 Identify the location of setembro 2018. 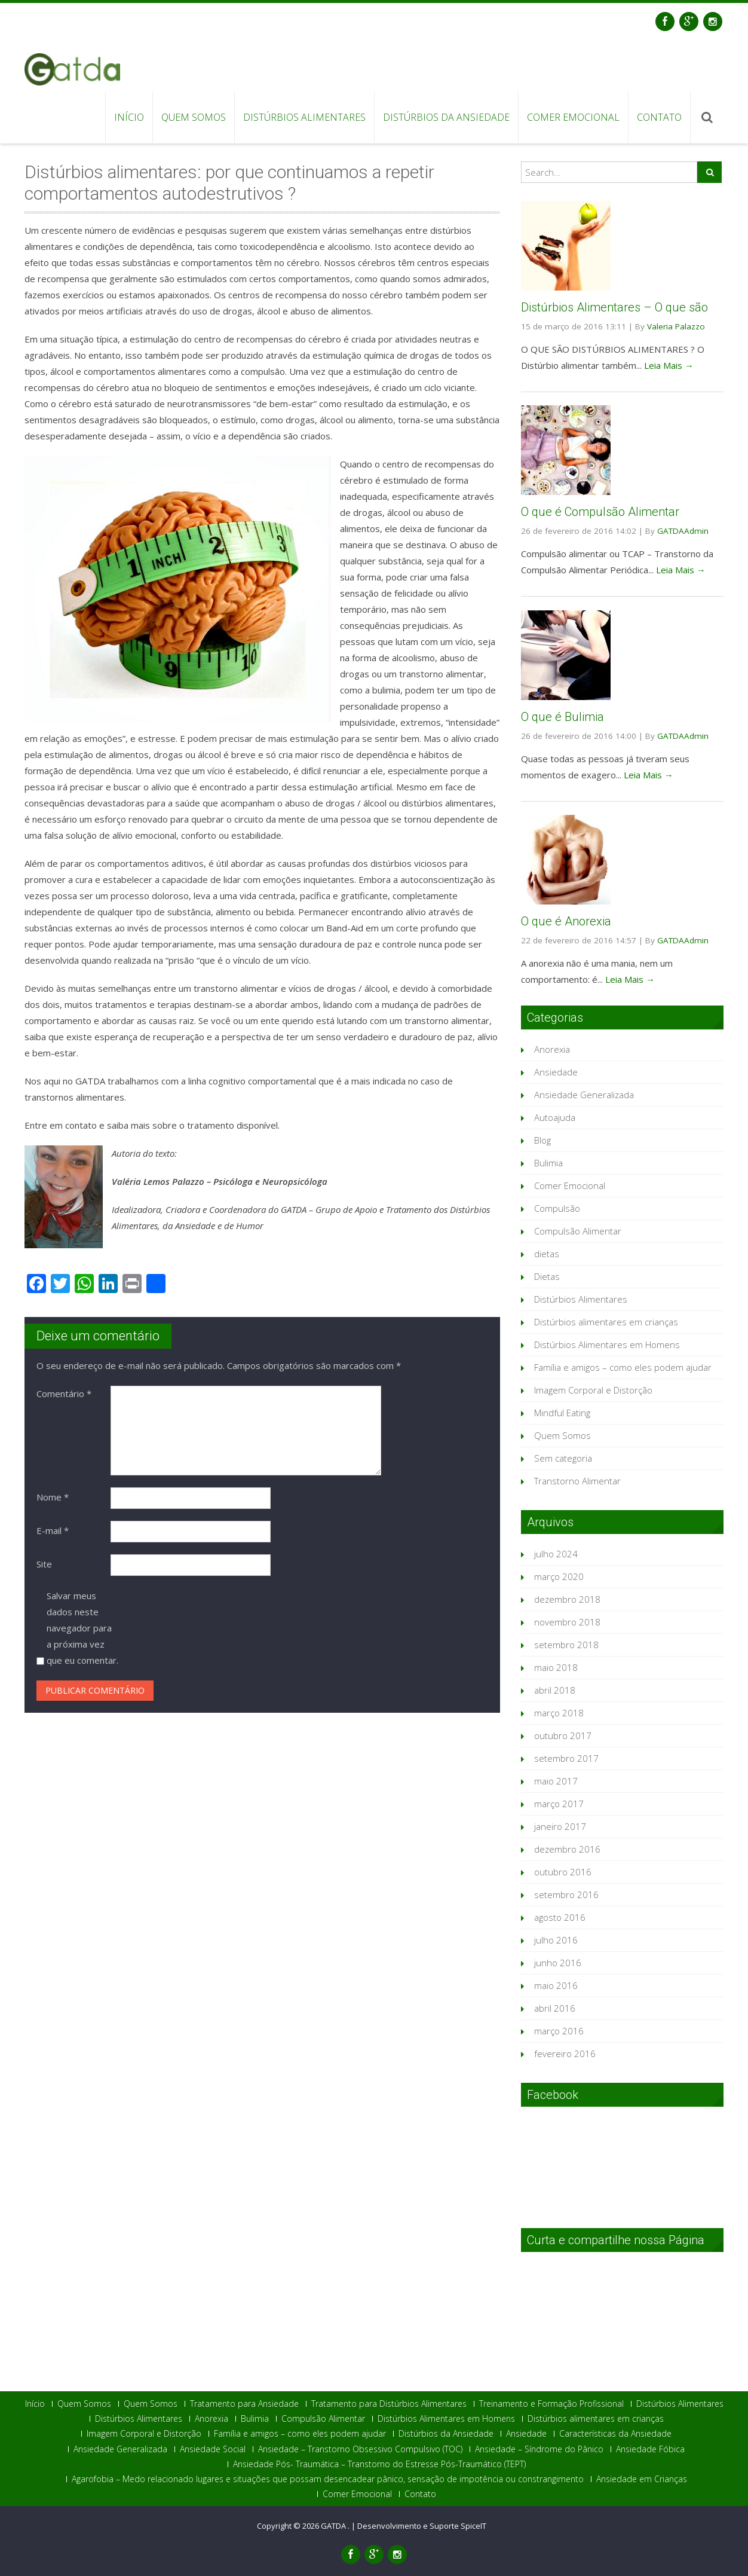
(566, 1645).